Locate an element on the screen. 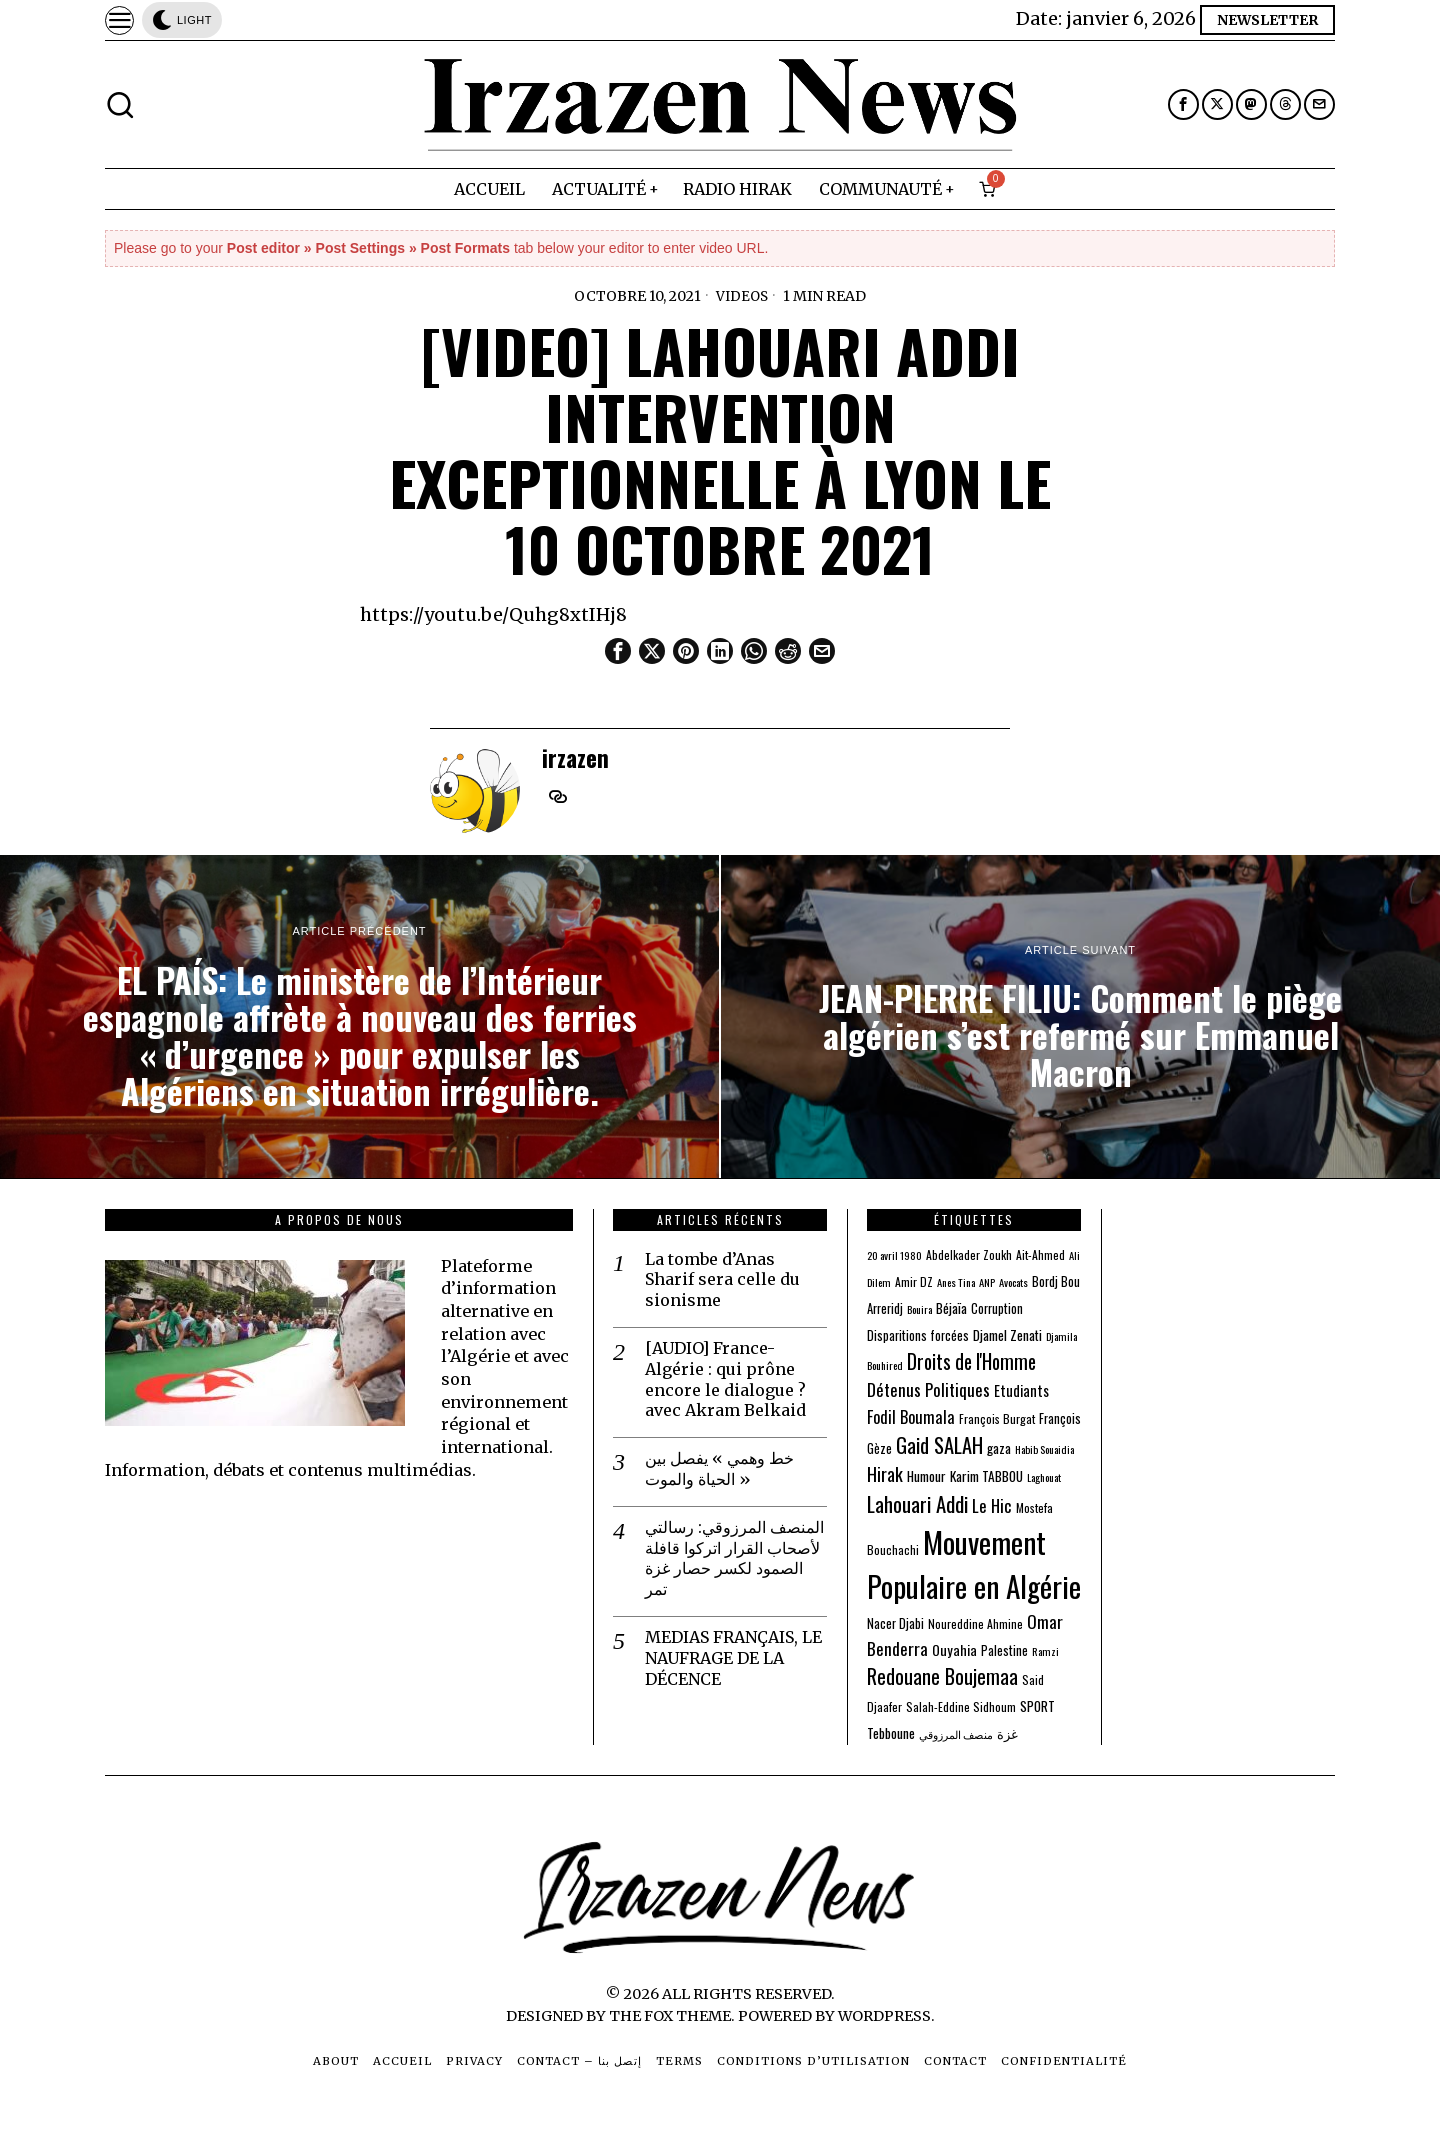 This screenshot has height=2130, width=1440. Humour [Humour (5 éléments)] is located at coordinates (926, 1476).